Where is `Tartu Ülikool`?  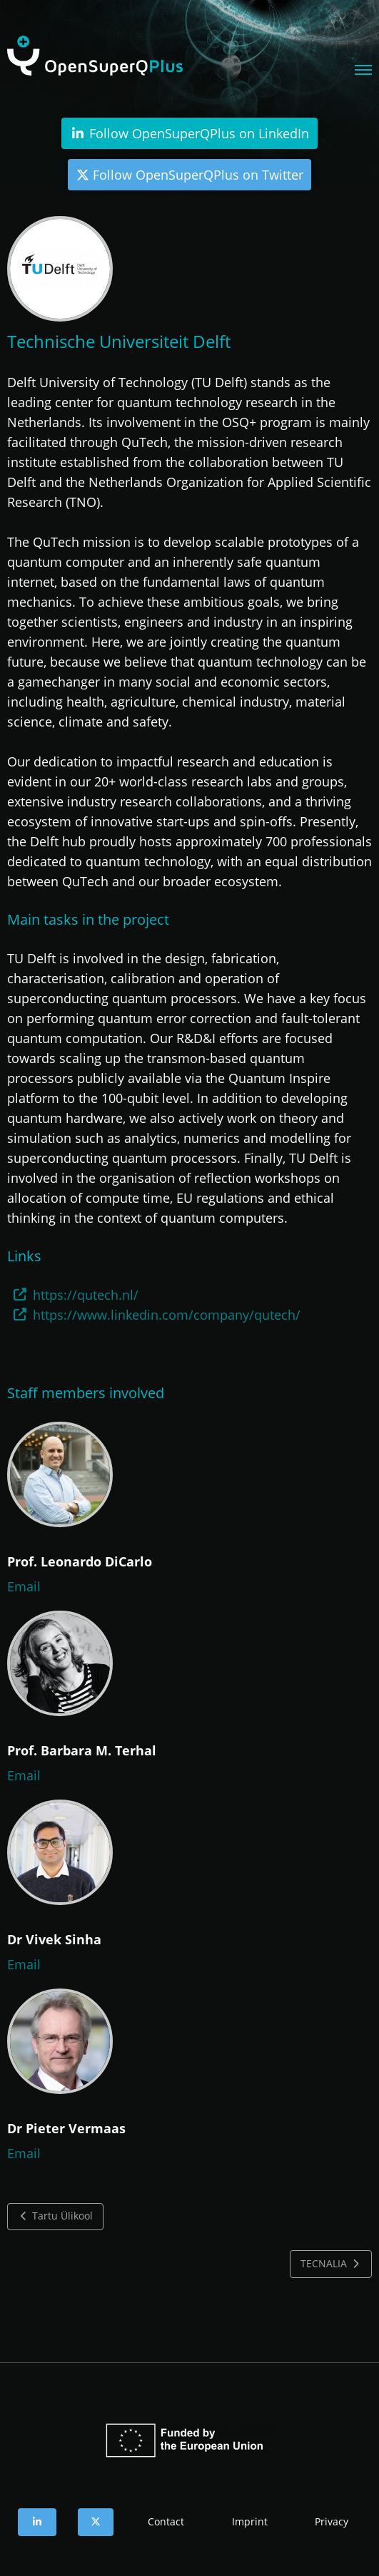
Tartu Ülikool is located at coordinates (56, 2216).